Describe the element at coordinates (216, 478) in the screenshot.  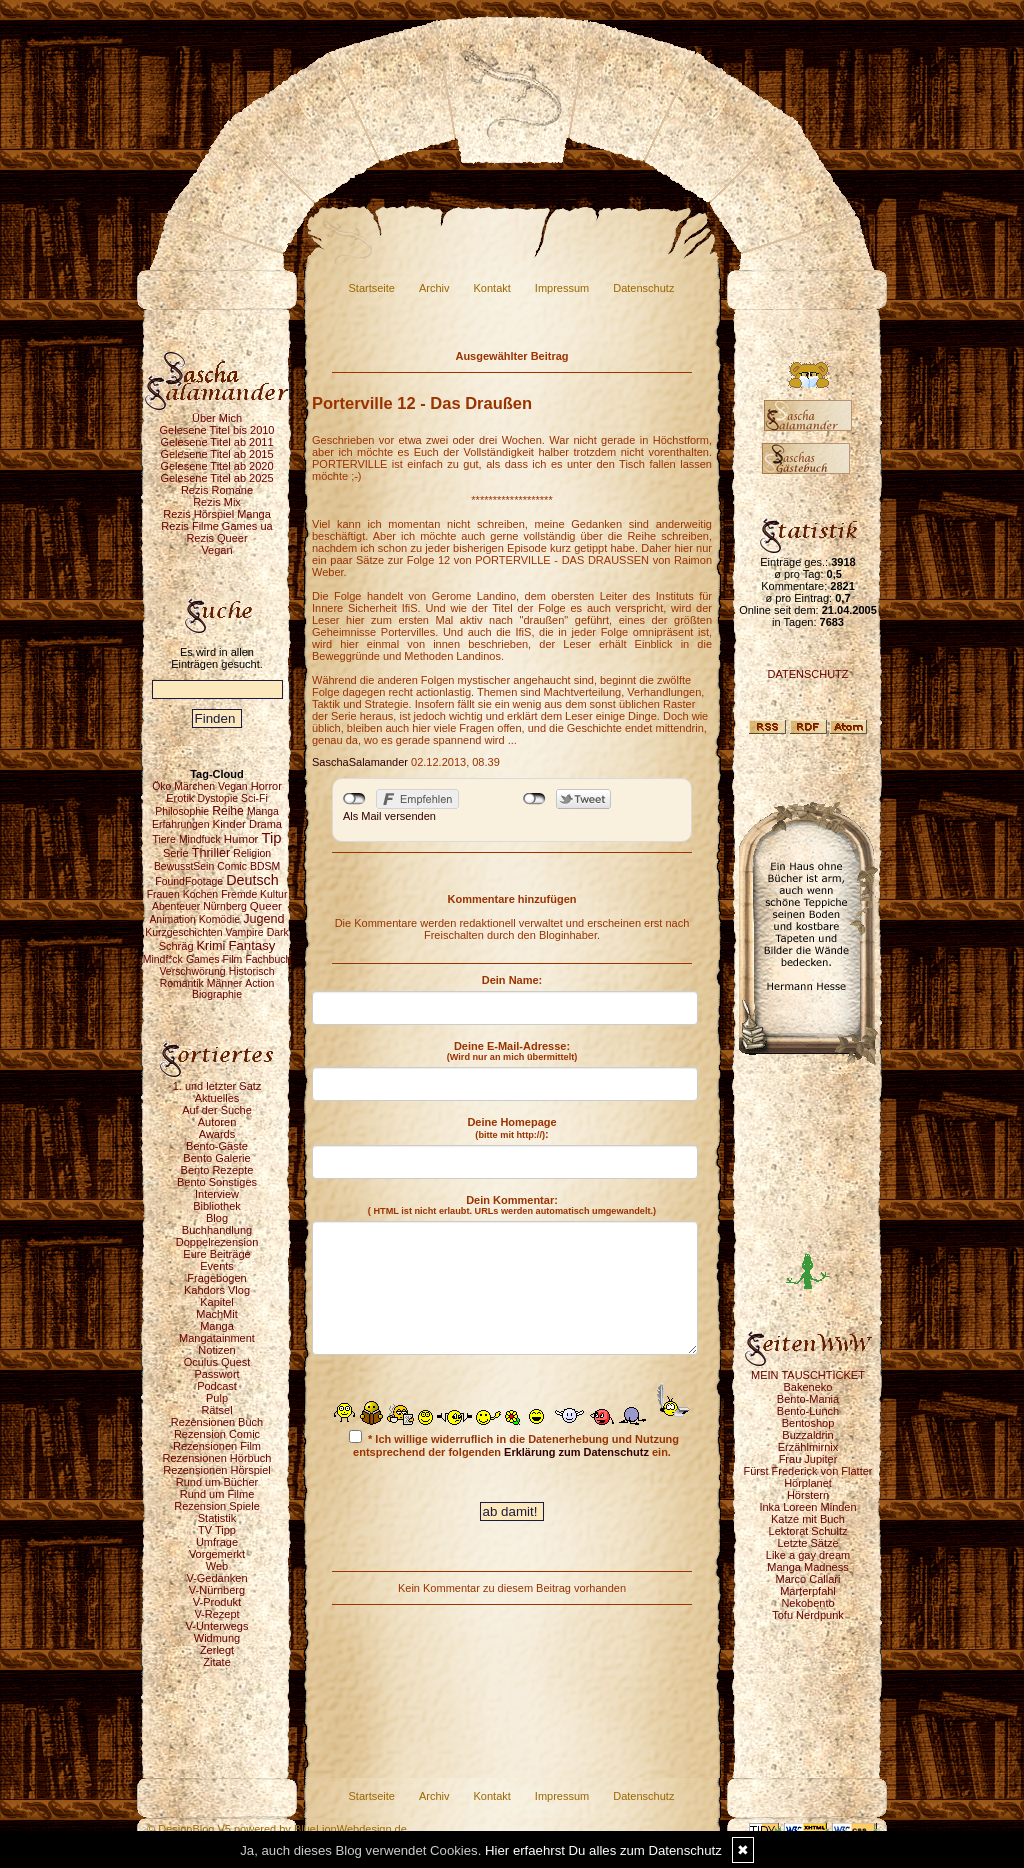
I see `Gelesene Titel ab 2025` at that location.